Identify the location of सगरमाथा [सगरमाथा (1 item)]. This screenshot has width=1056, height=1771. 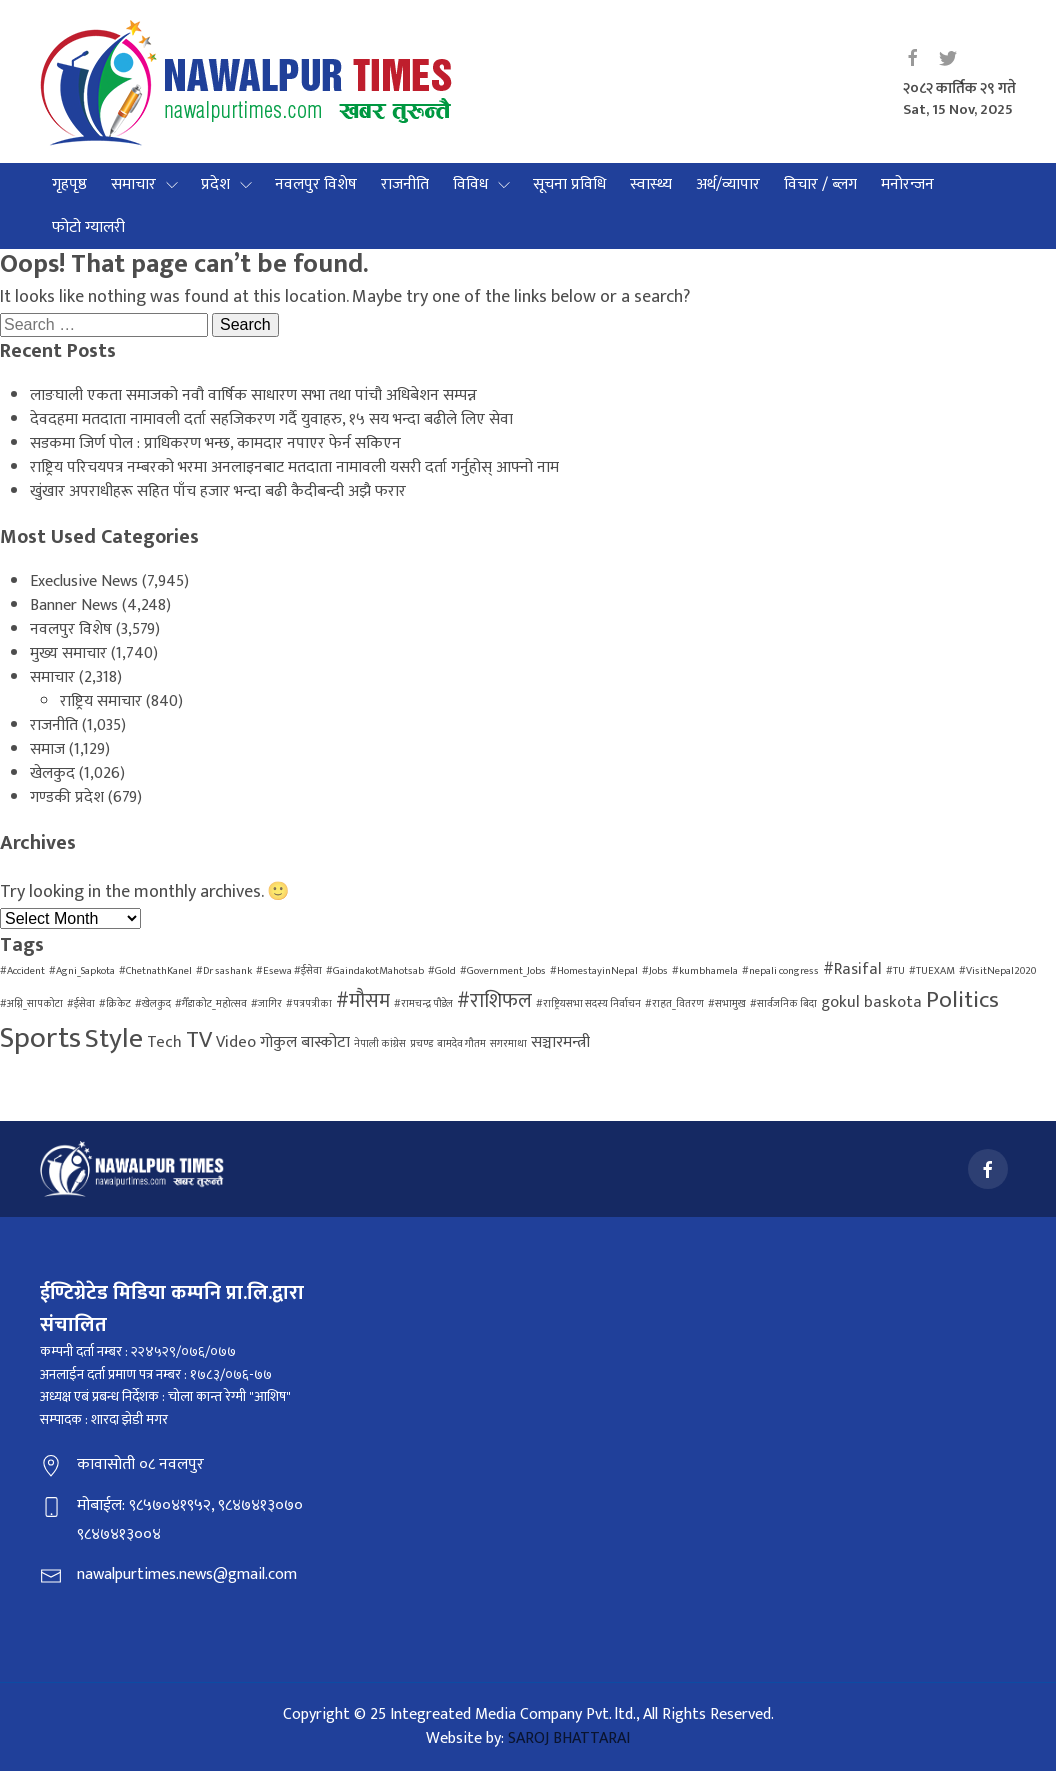
(508, 1044).